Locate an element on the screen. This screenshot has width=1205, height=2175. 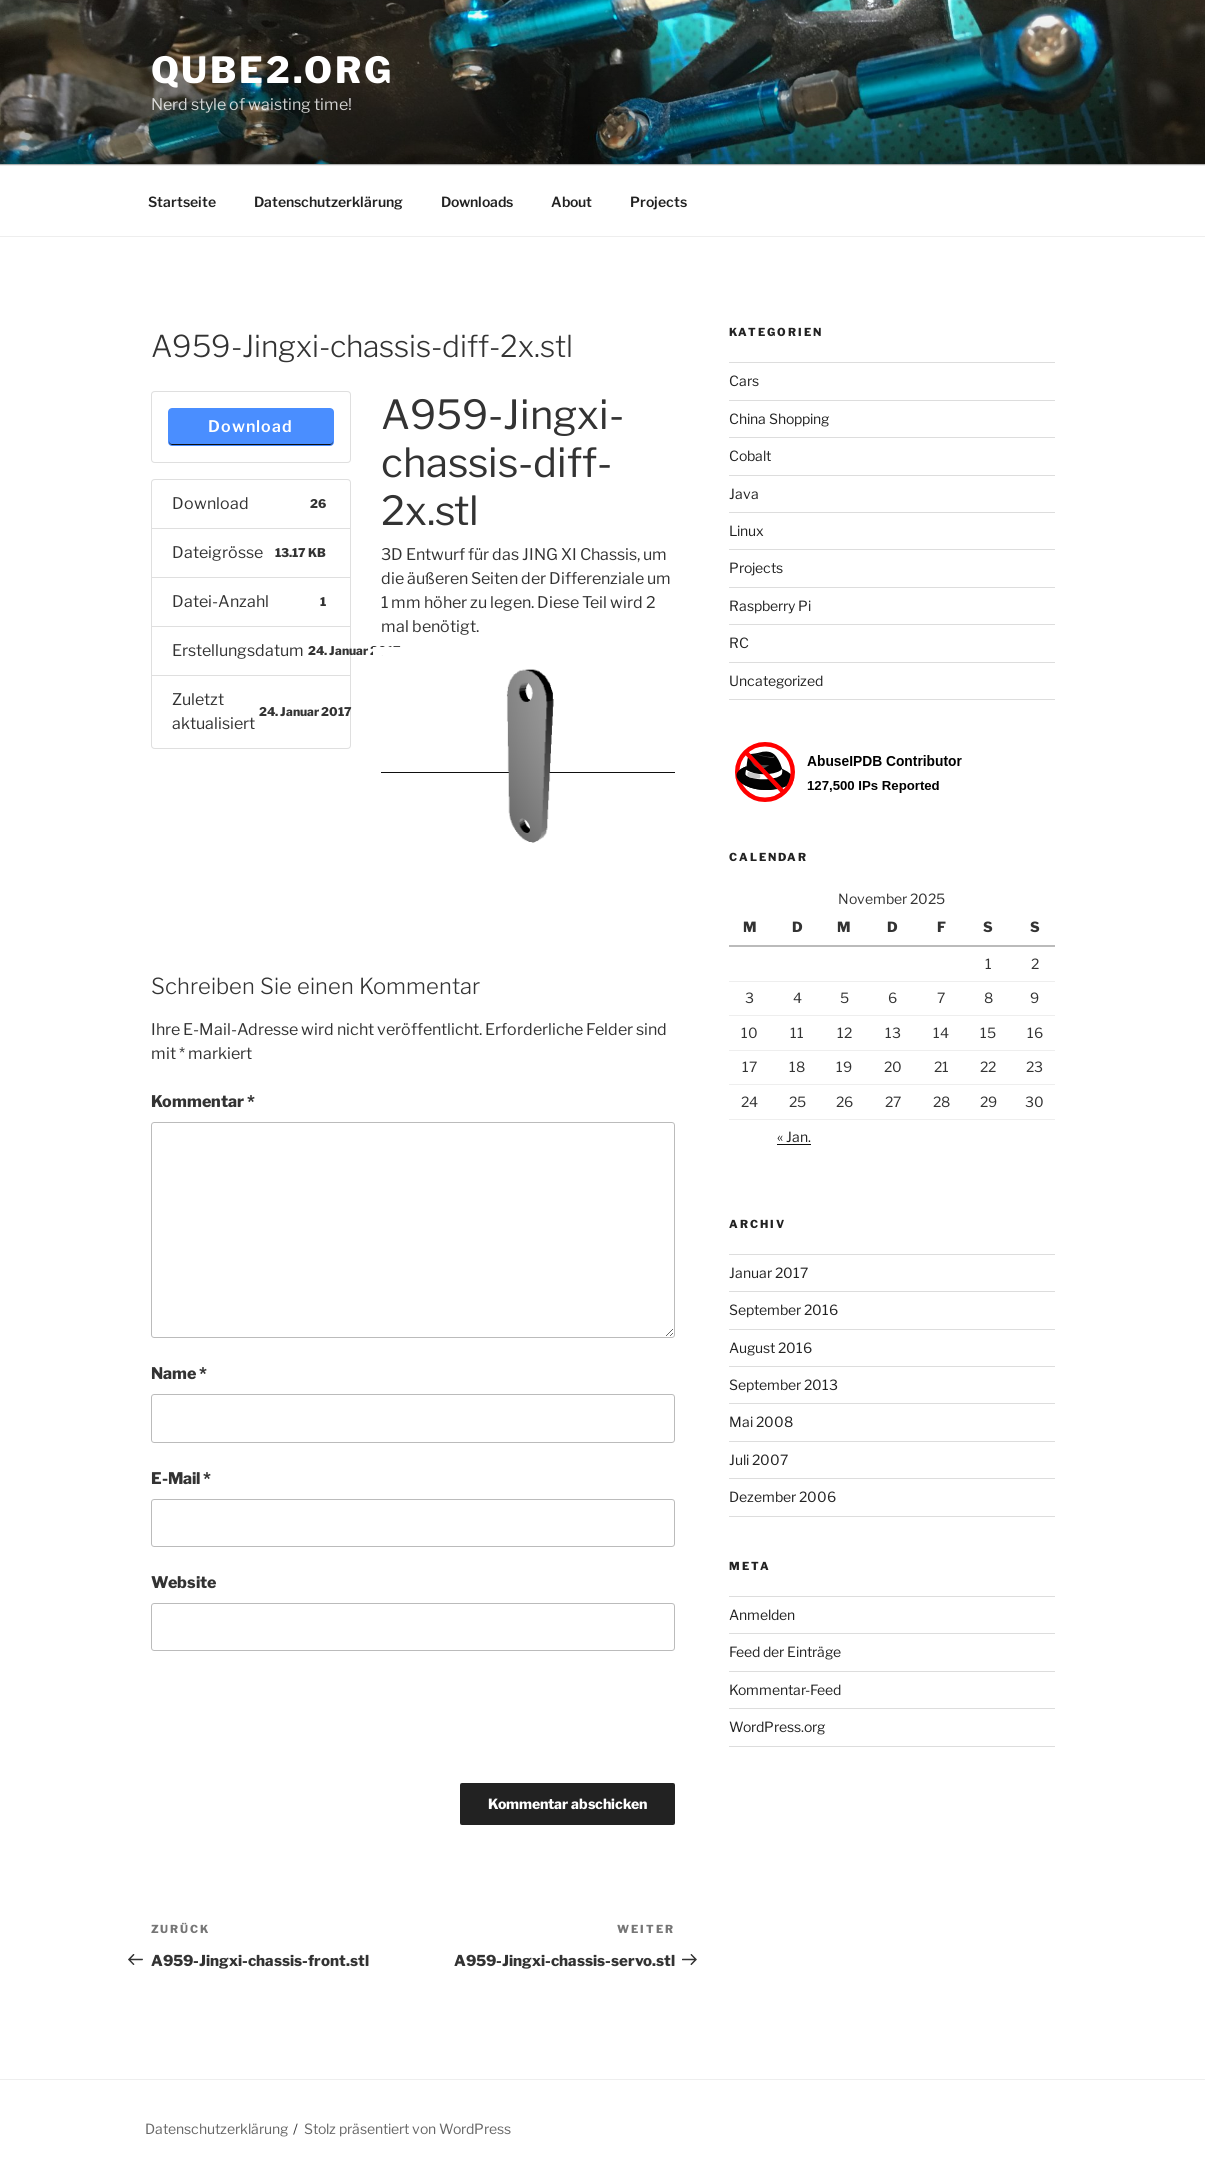
Mai 2008 is located at coordinates (761, 1421).